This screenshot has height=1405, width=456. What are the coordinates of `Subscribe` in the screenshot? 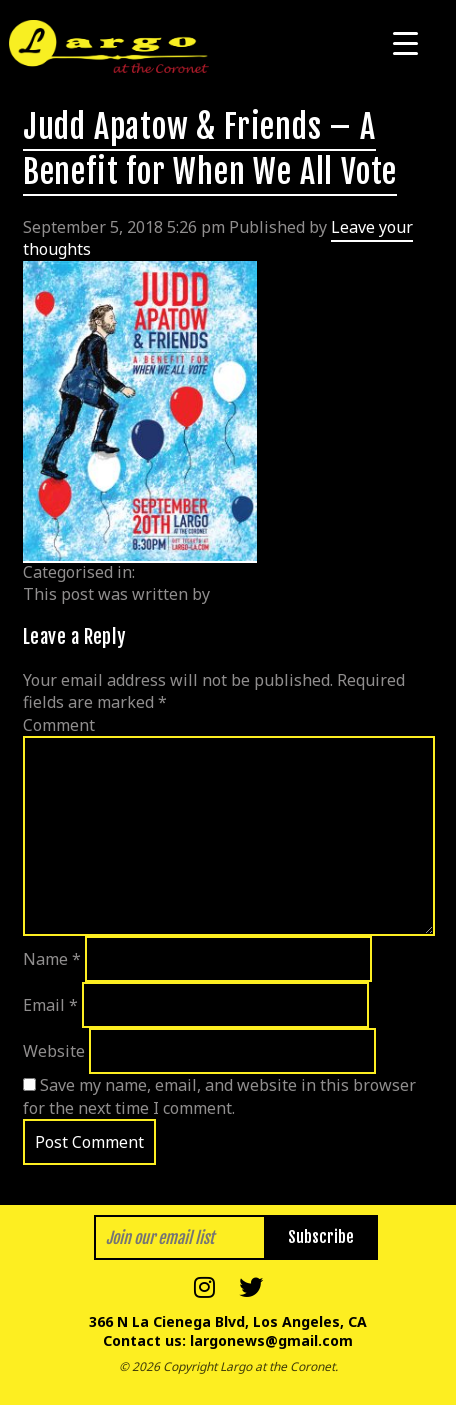 It's located at (321, 1237).